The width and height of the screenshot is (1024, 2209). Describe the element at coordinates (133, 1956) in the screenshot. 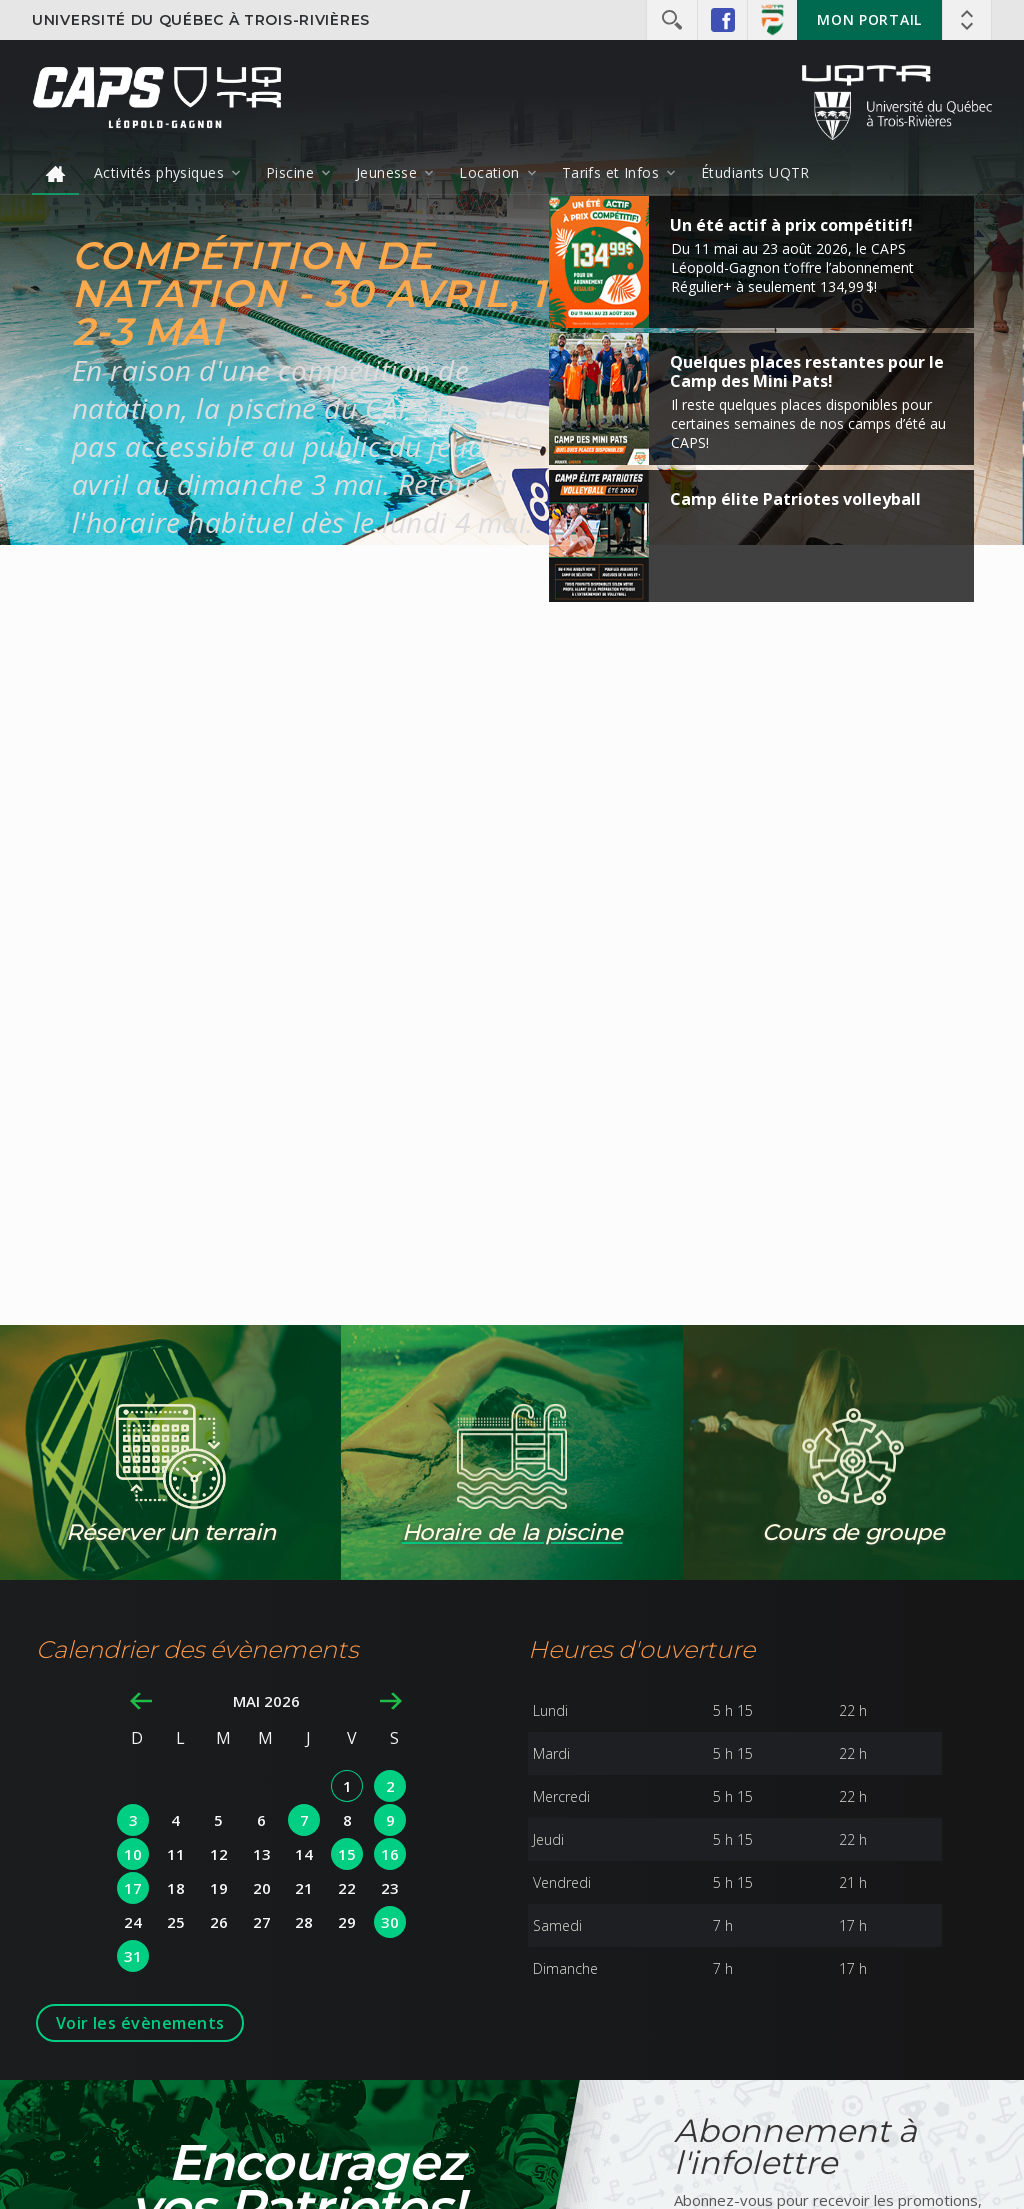

I see `31` at that location.